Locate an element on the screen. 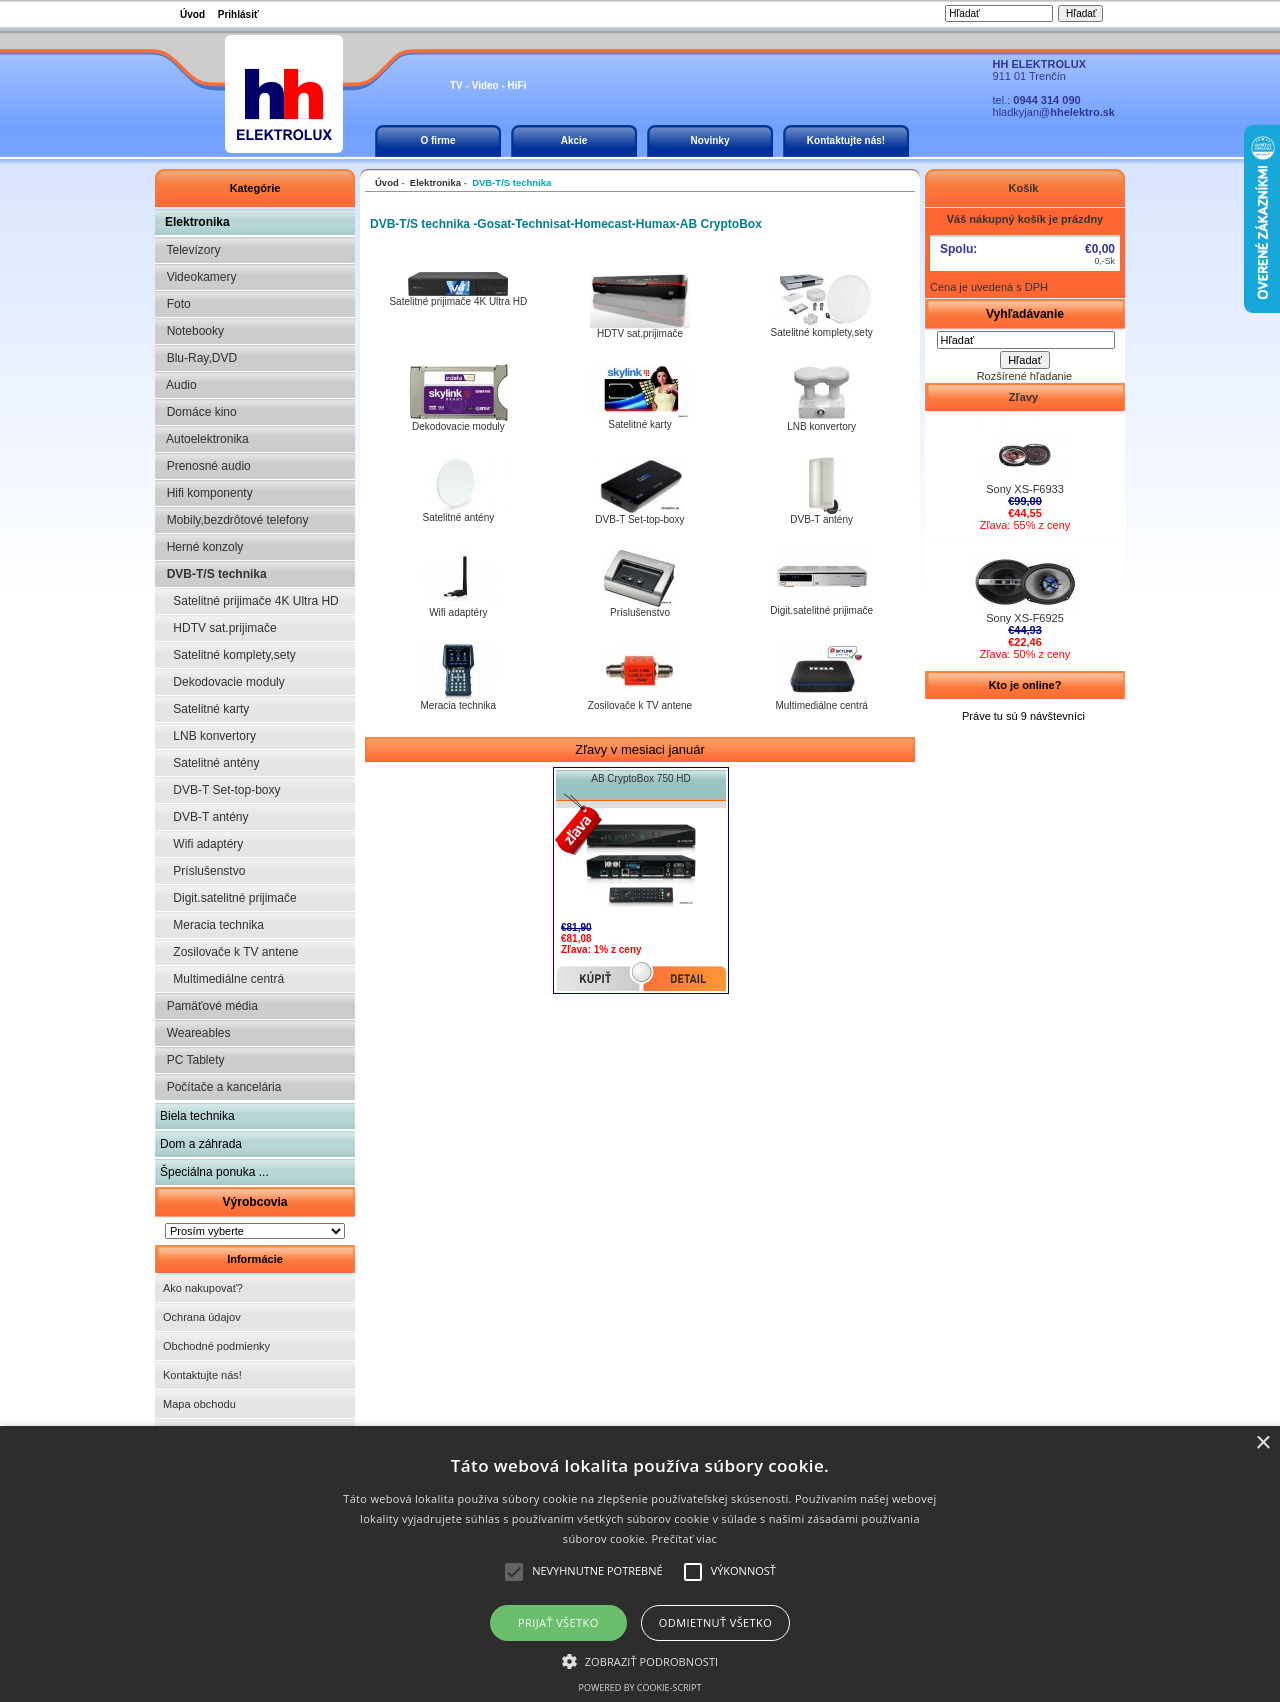 This screenshot has width=1280, height=1702. Blu-Ray,DVD is located at coordinates (198, 358).